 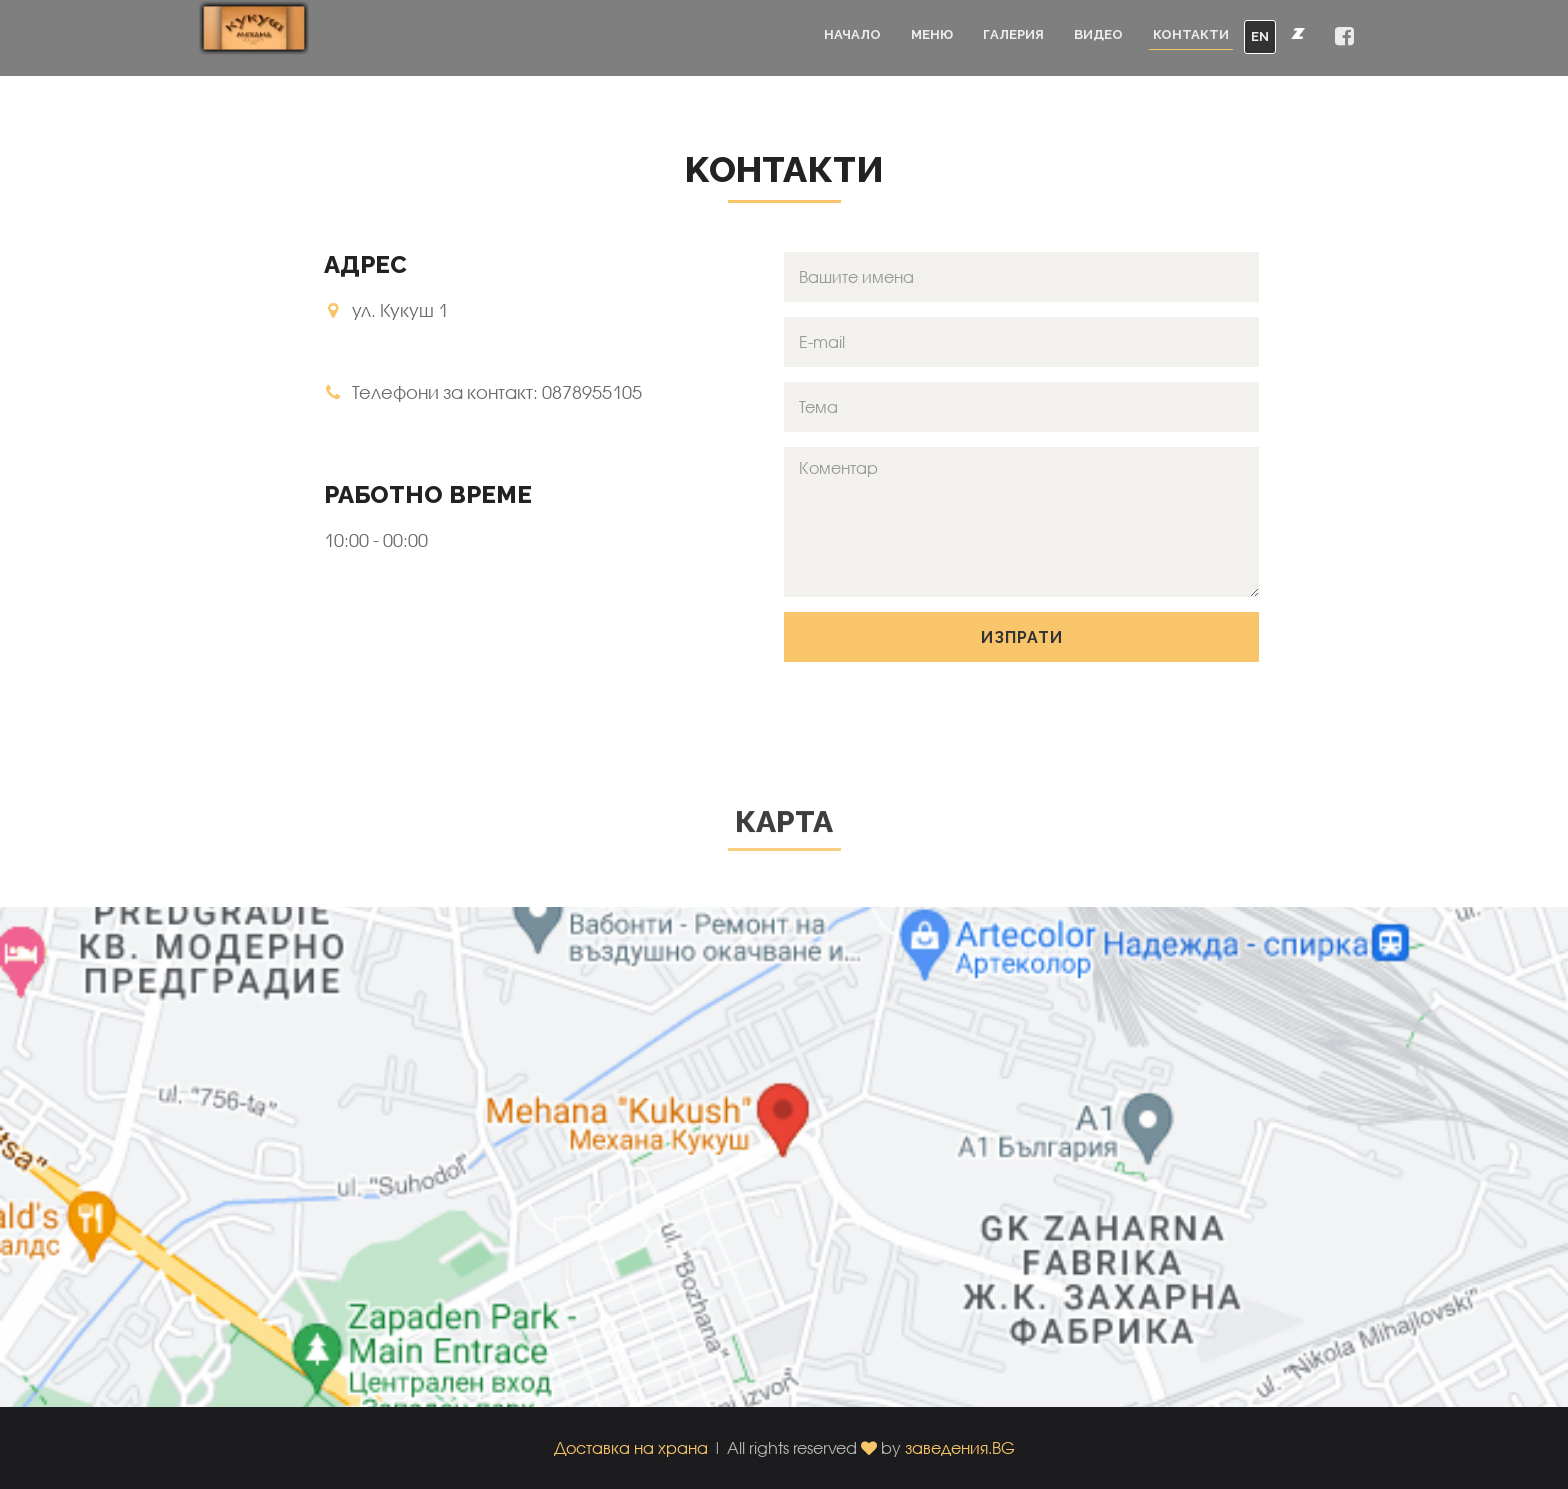 I want to click on Меню [button], so click(x=932, y=34).